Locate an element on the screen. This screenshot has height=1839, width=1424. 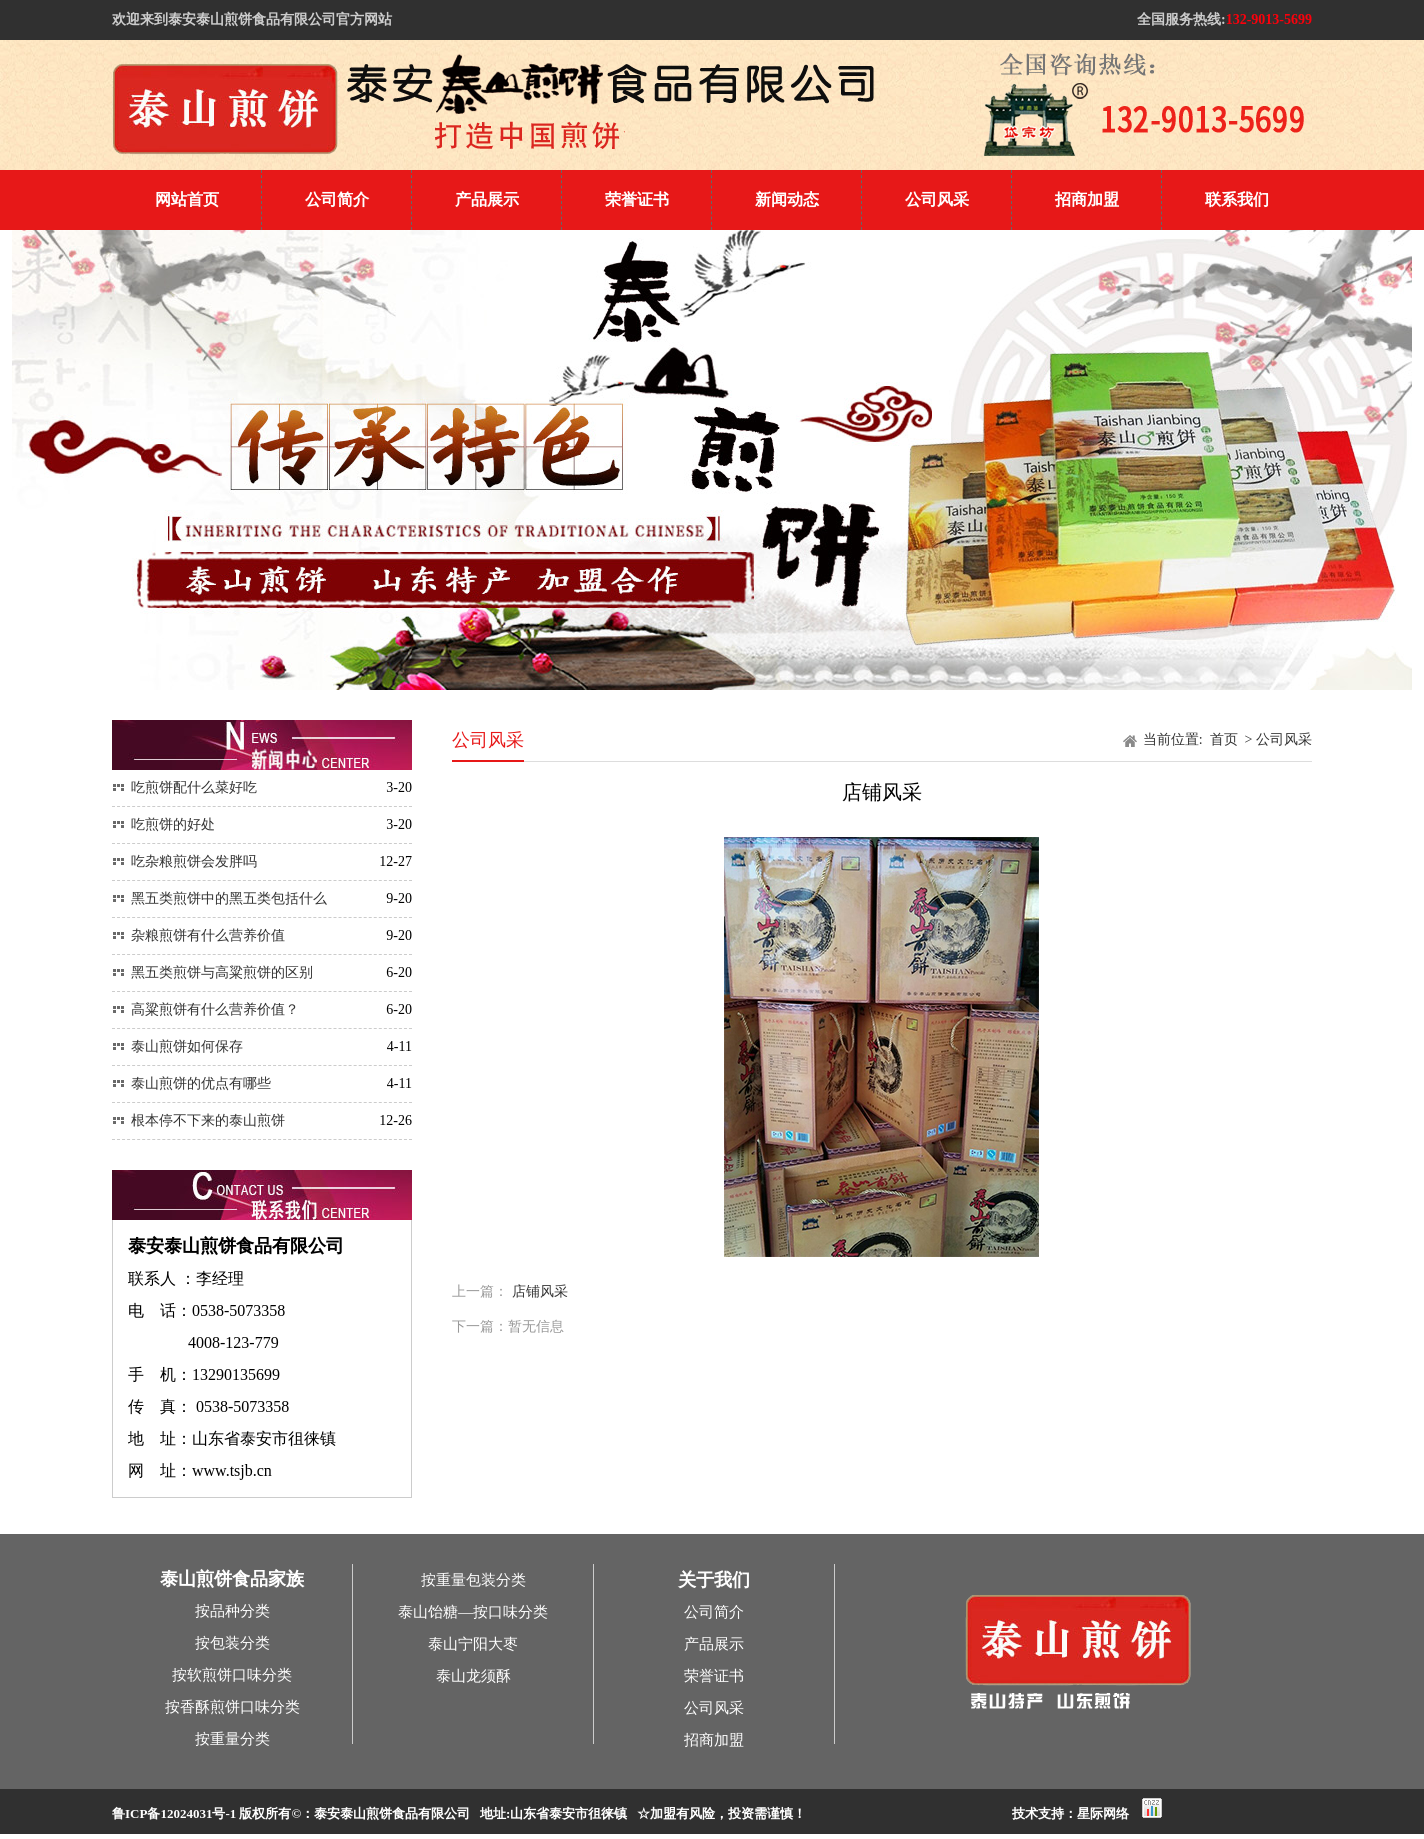
按重量分类 is located at coordinates (232, 1739).